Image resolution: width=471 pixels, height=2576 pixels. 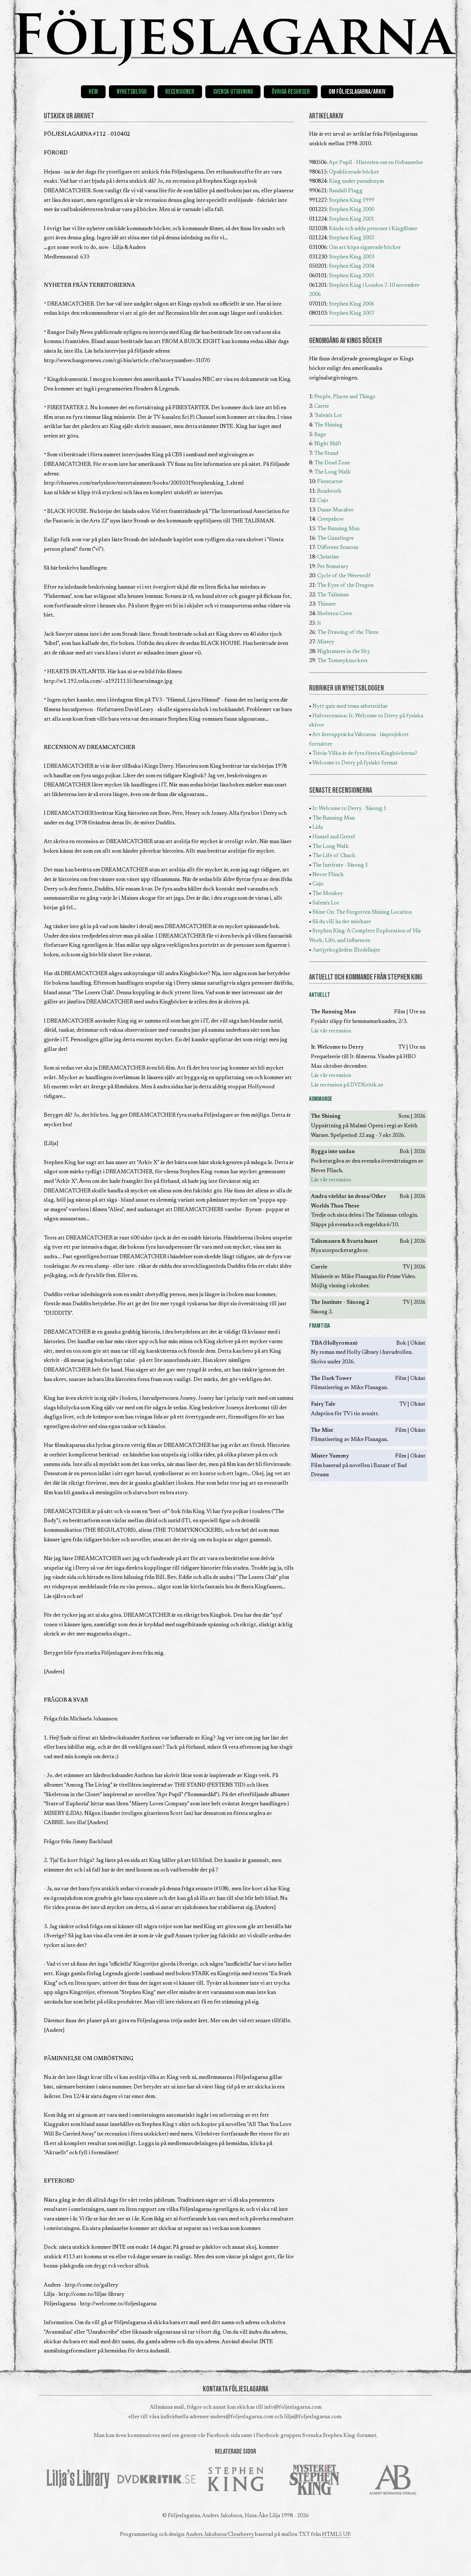 I want to click on Nyhetsblogg, so click(x=131, y=92).